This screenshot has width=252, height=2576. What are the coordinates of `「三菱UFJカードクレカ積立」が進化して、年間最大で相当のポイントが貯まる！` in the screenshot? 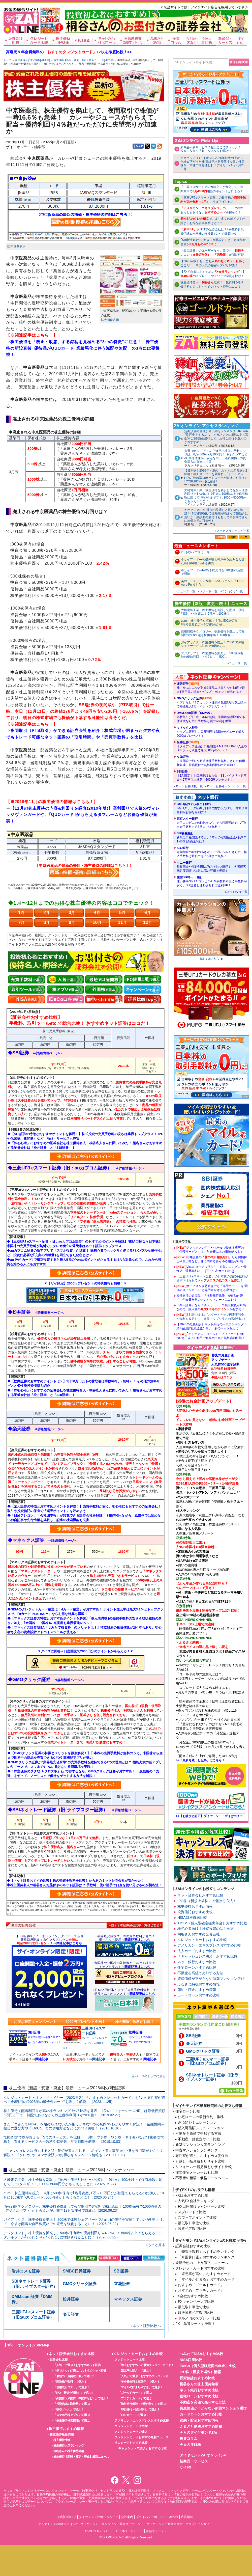 It's located at (211, 189).